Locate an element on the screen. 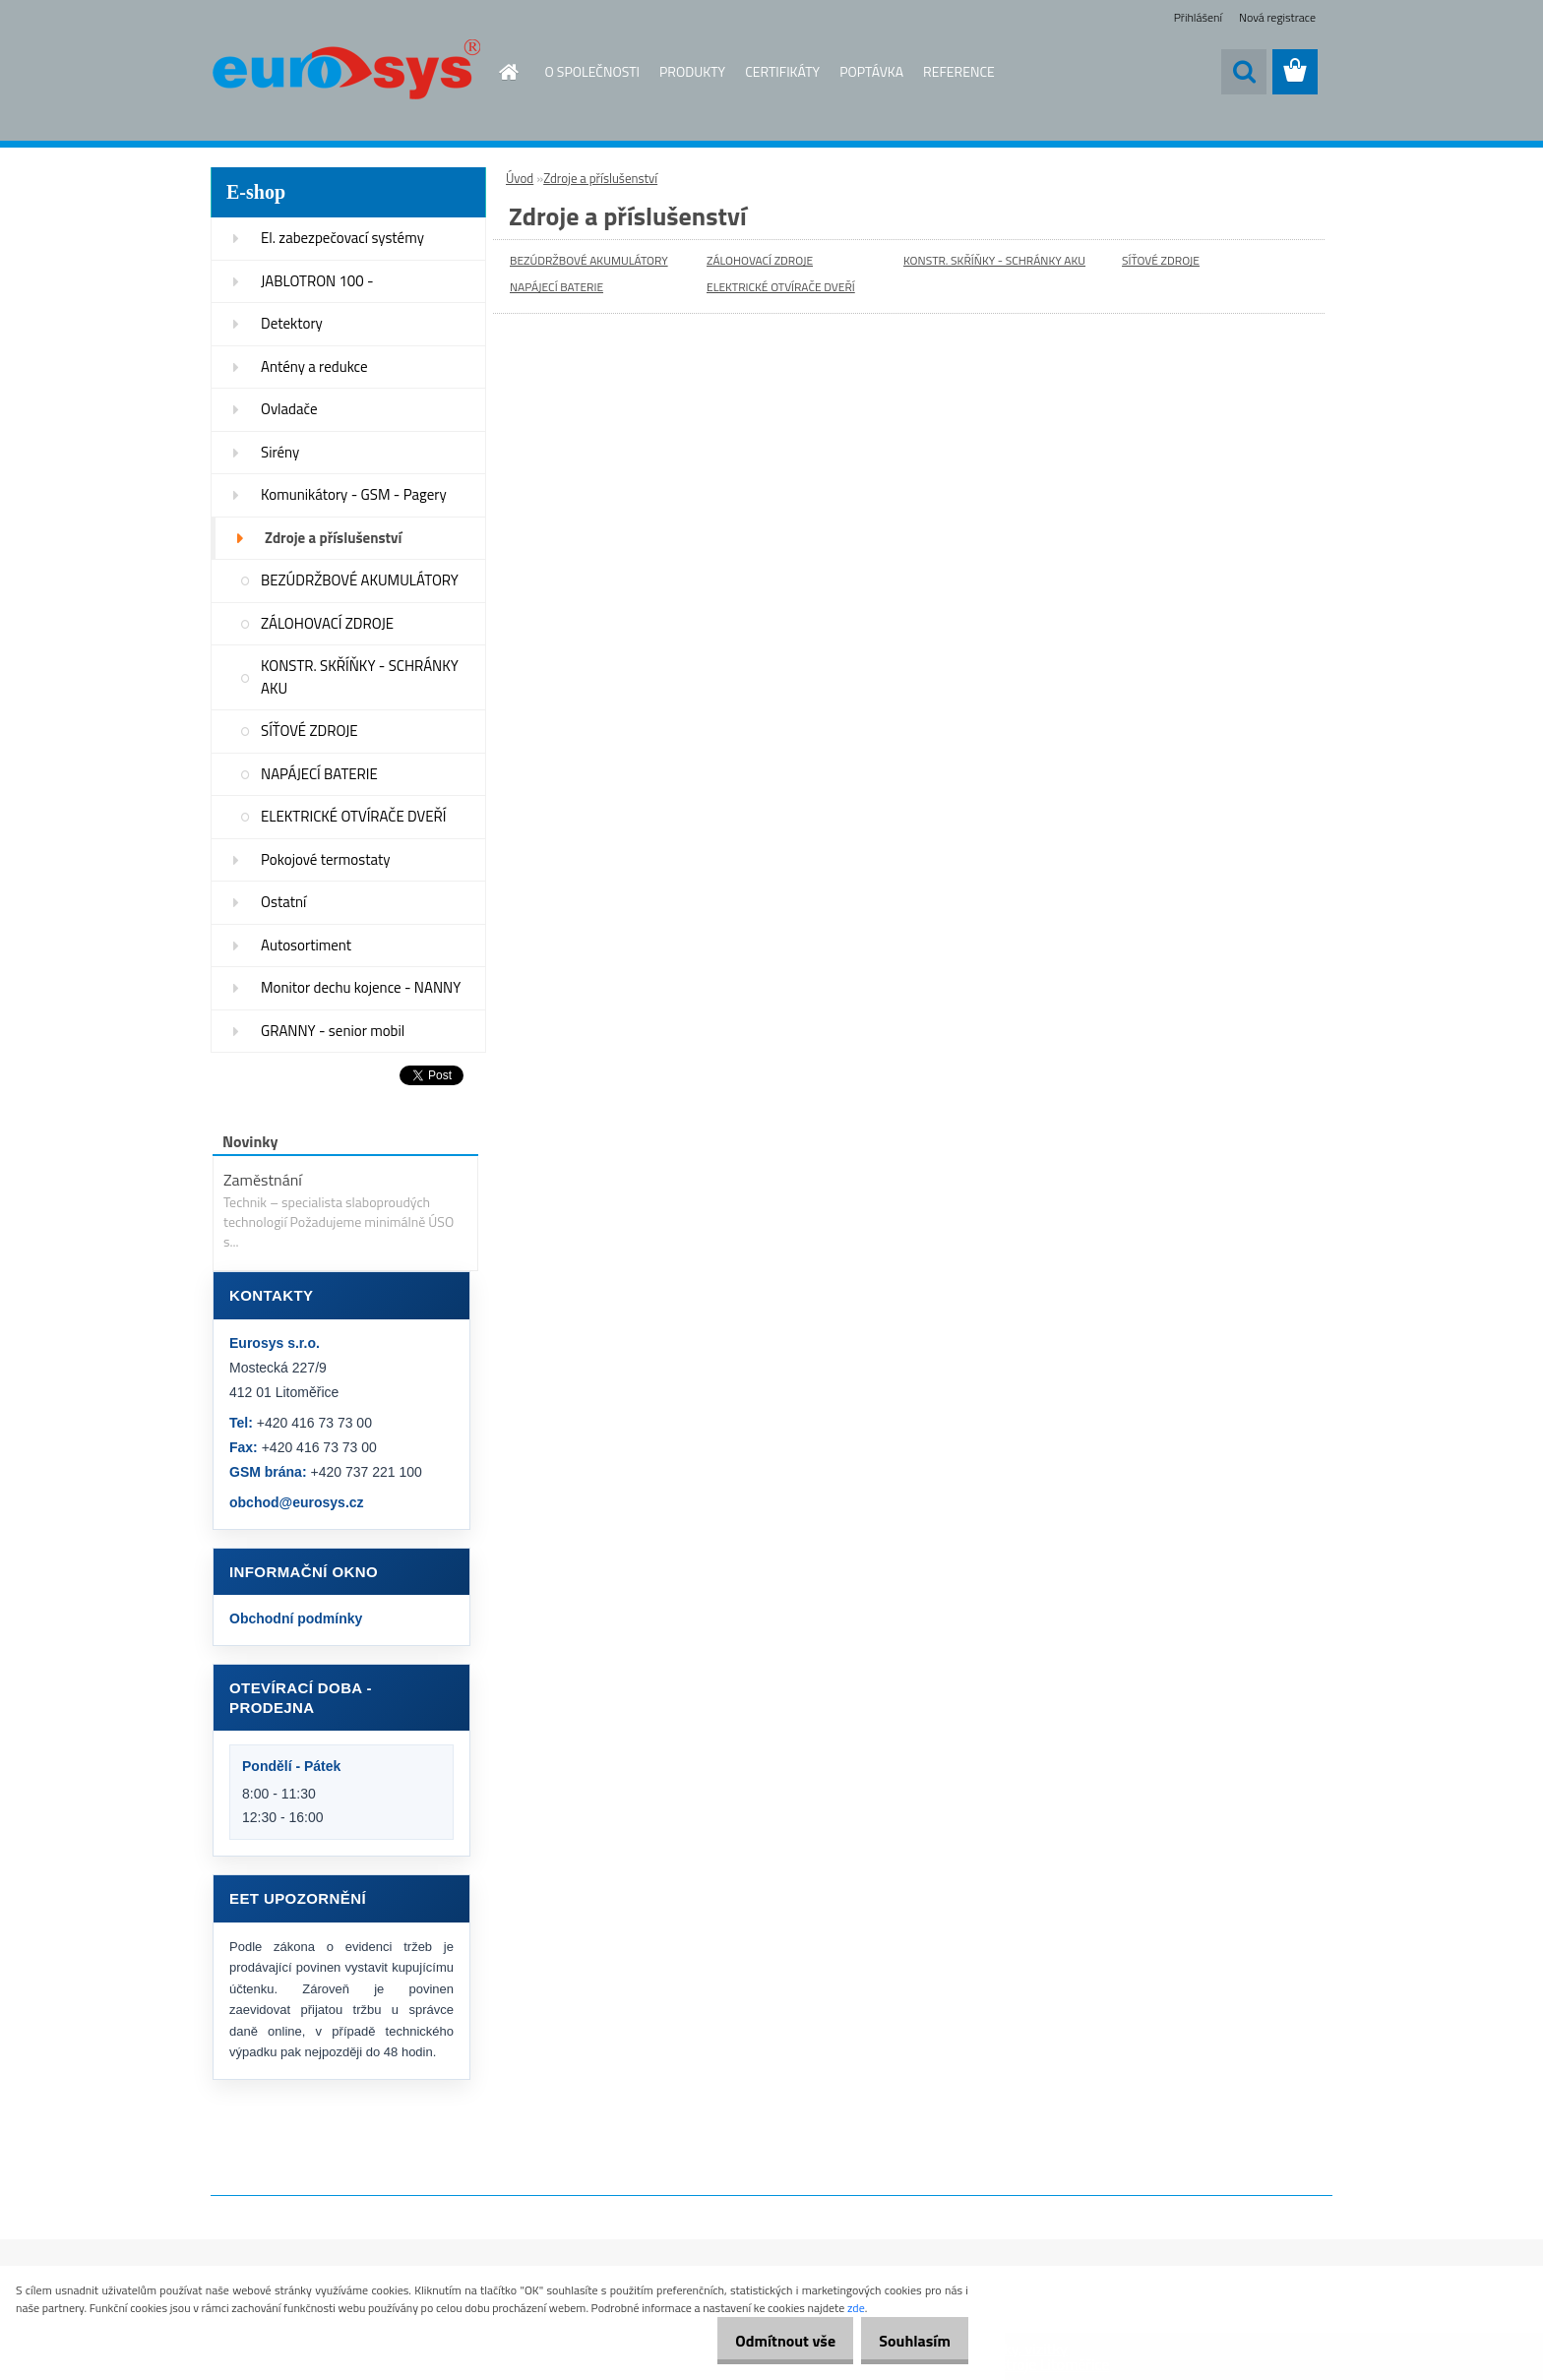 Image resolution: width=1543 pixels, height=2380 pixels. KONSTR. SKŘÍŇKY - SCHRÁNKY AKU is located at coordinates (360, 677).